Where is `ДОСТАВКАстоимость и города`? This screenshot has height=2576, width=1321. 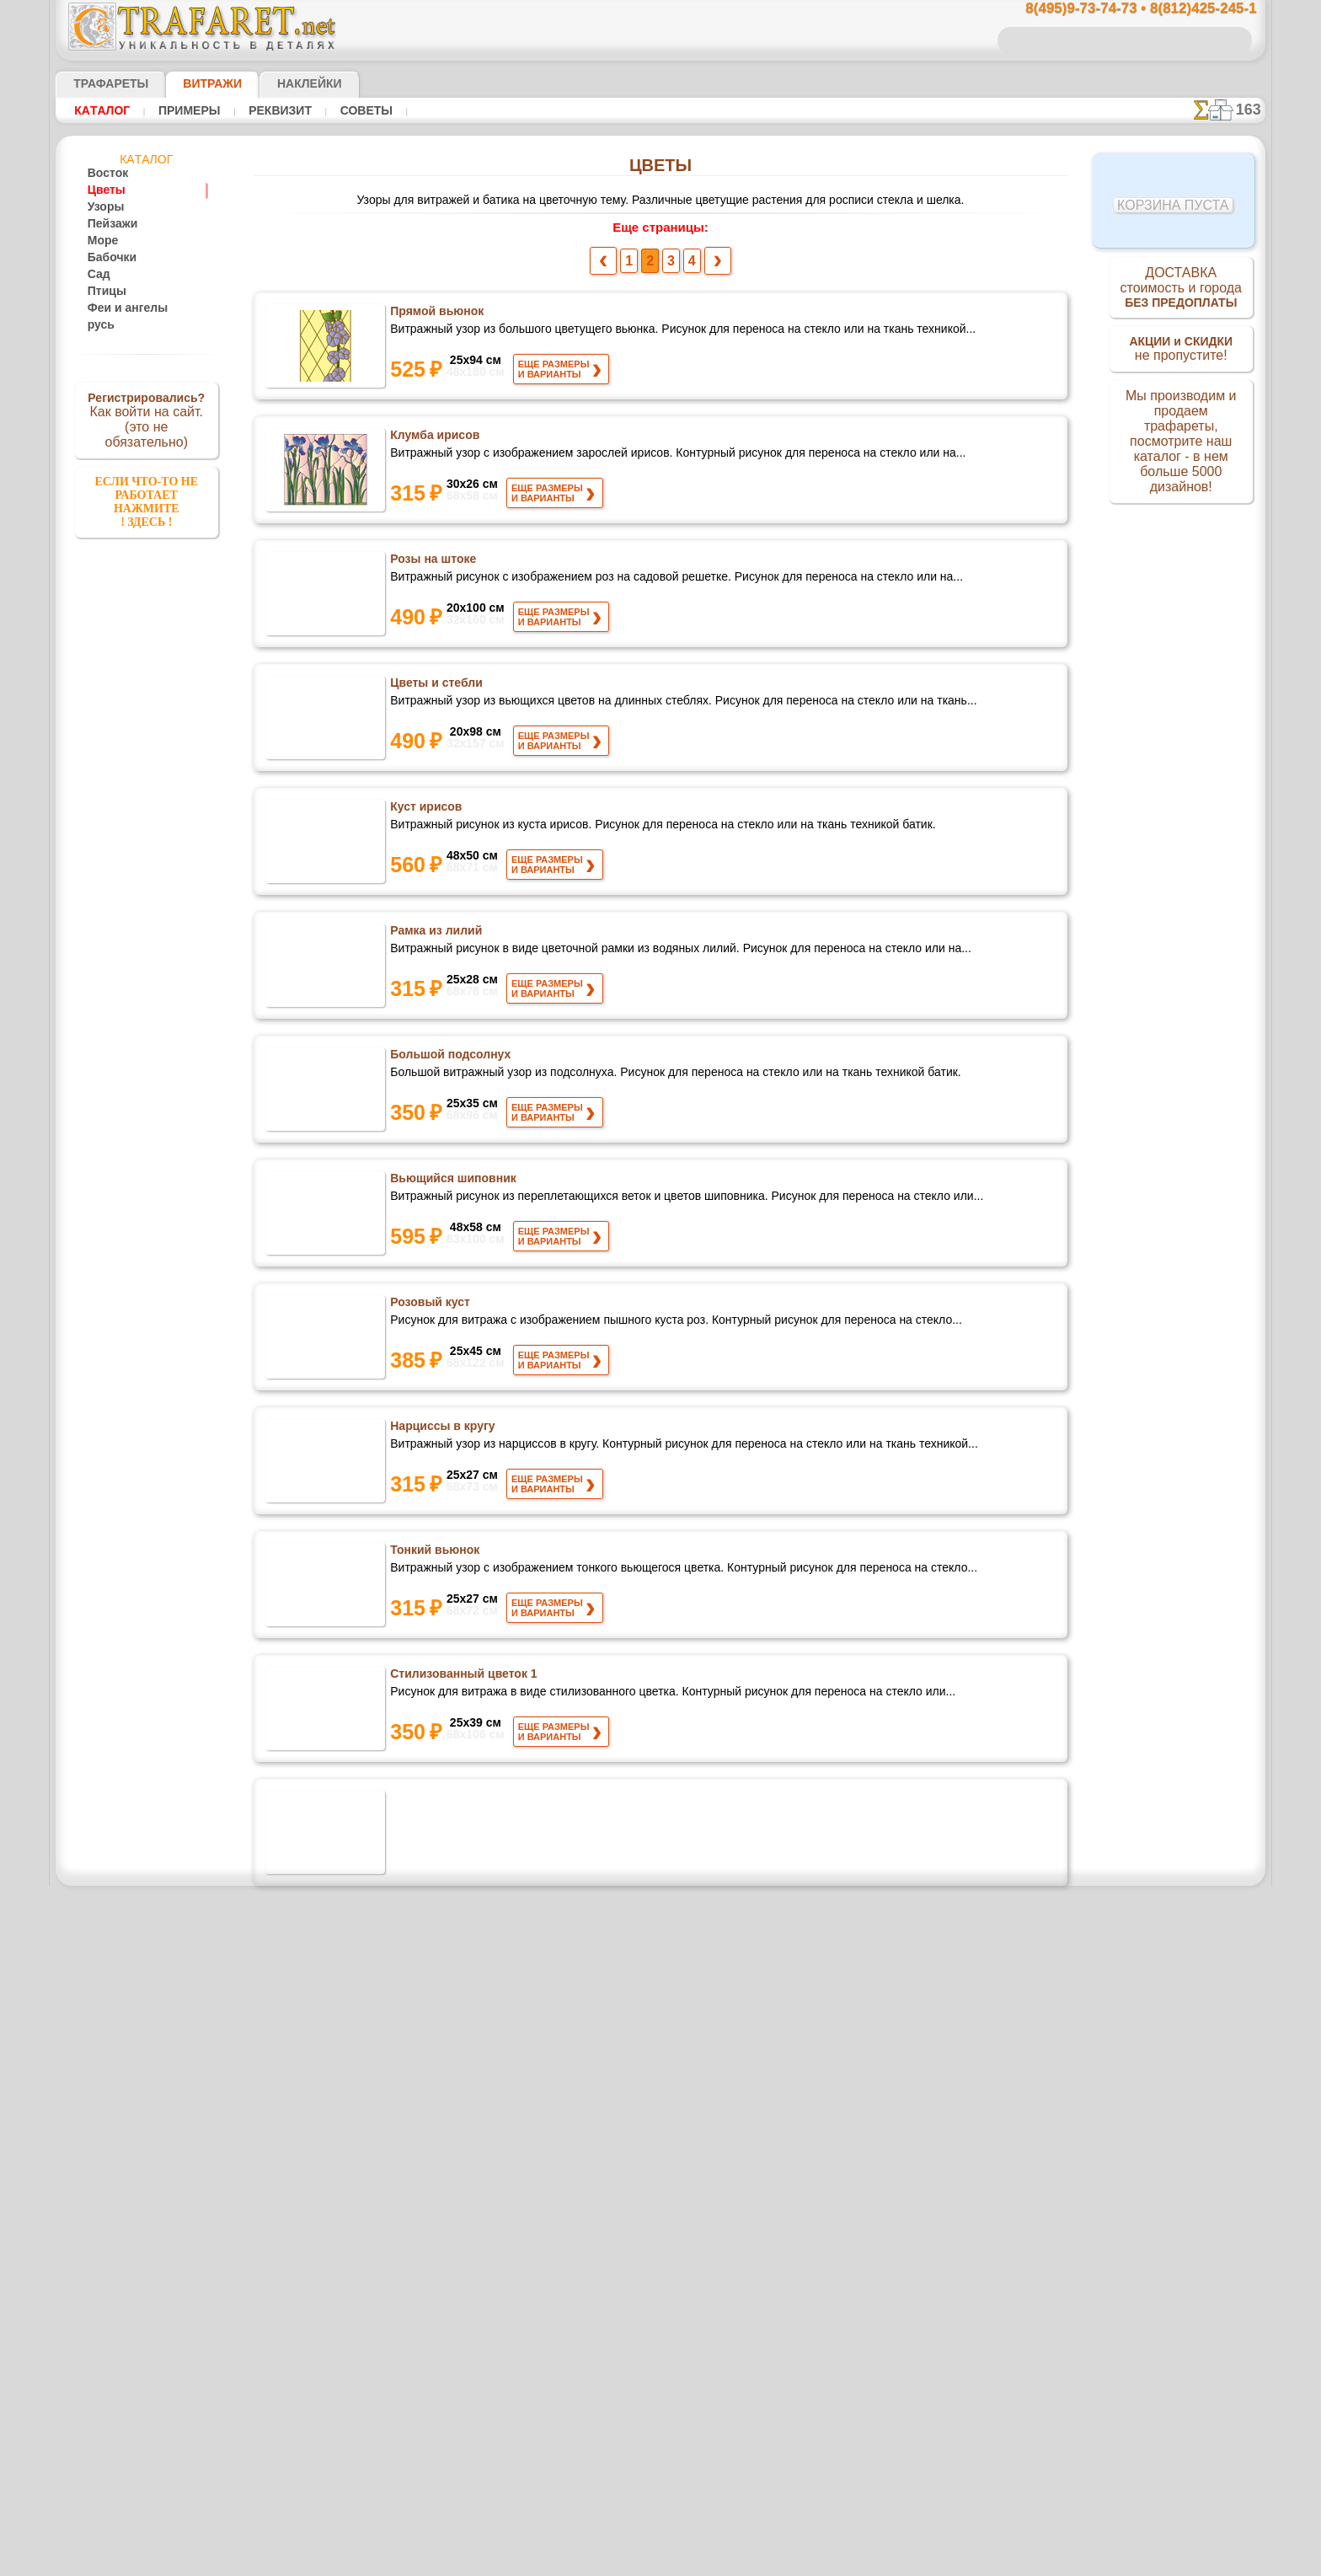
ДОСТАВКАстоимость и города is located at coordinates (1181, 289).